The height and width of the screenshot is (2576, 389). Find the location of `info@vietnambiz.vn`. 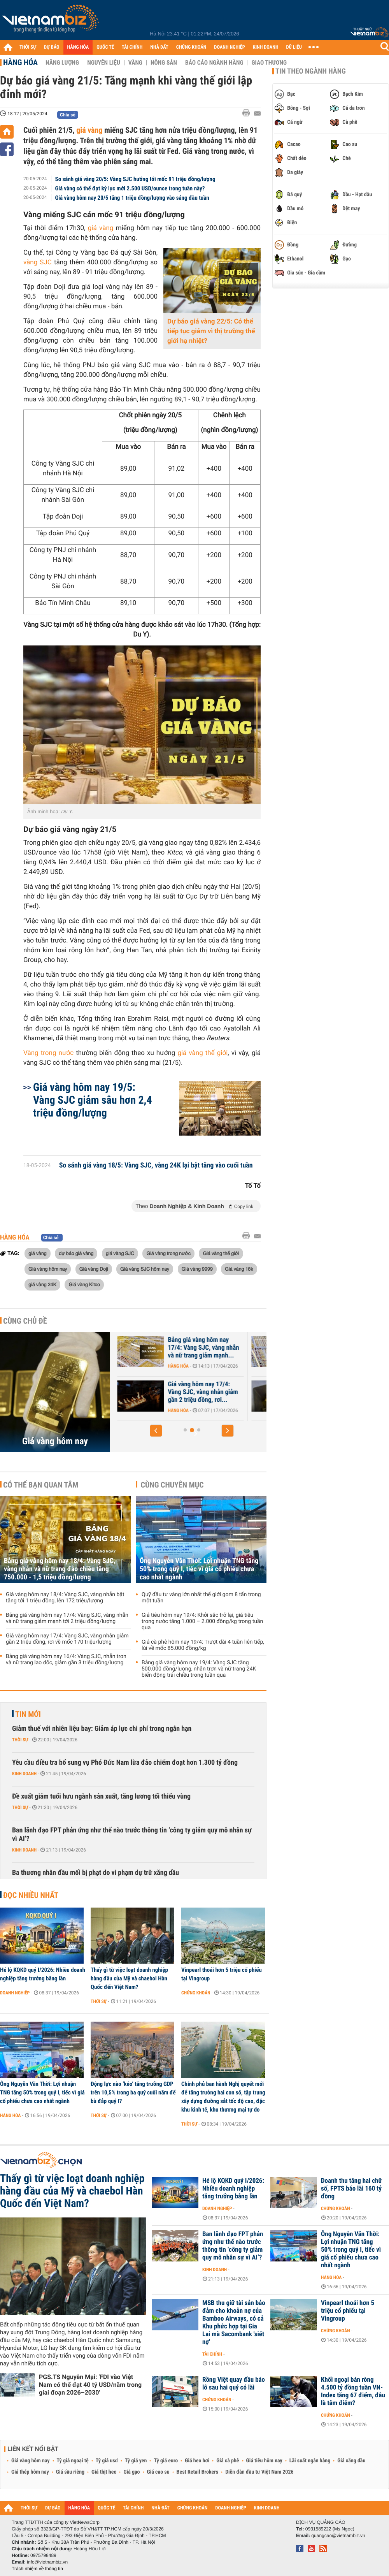

info@vietnambiz.vn is located at coordinates (47, 2562).